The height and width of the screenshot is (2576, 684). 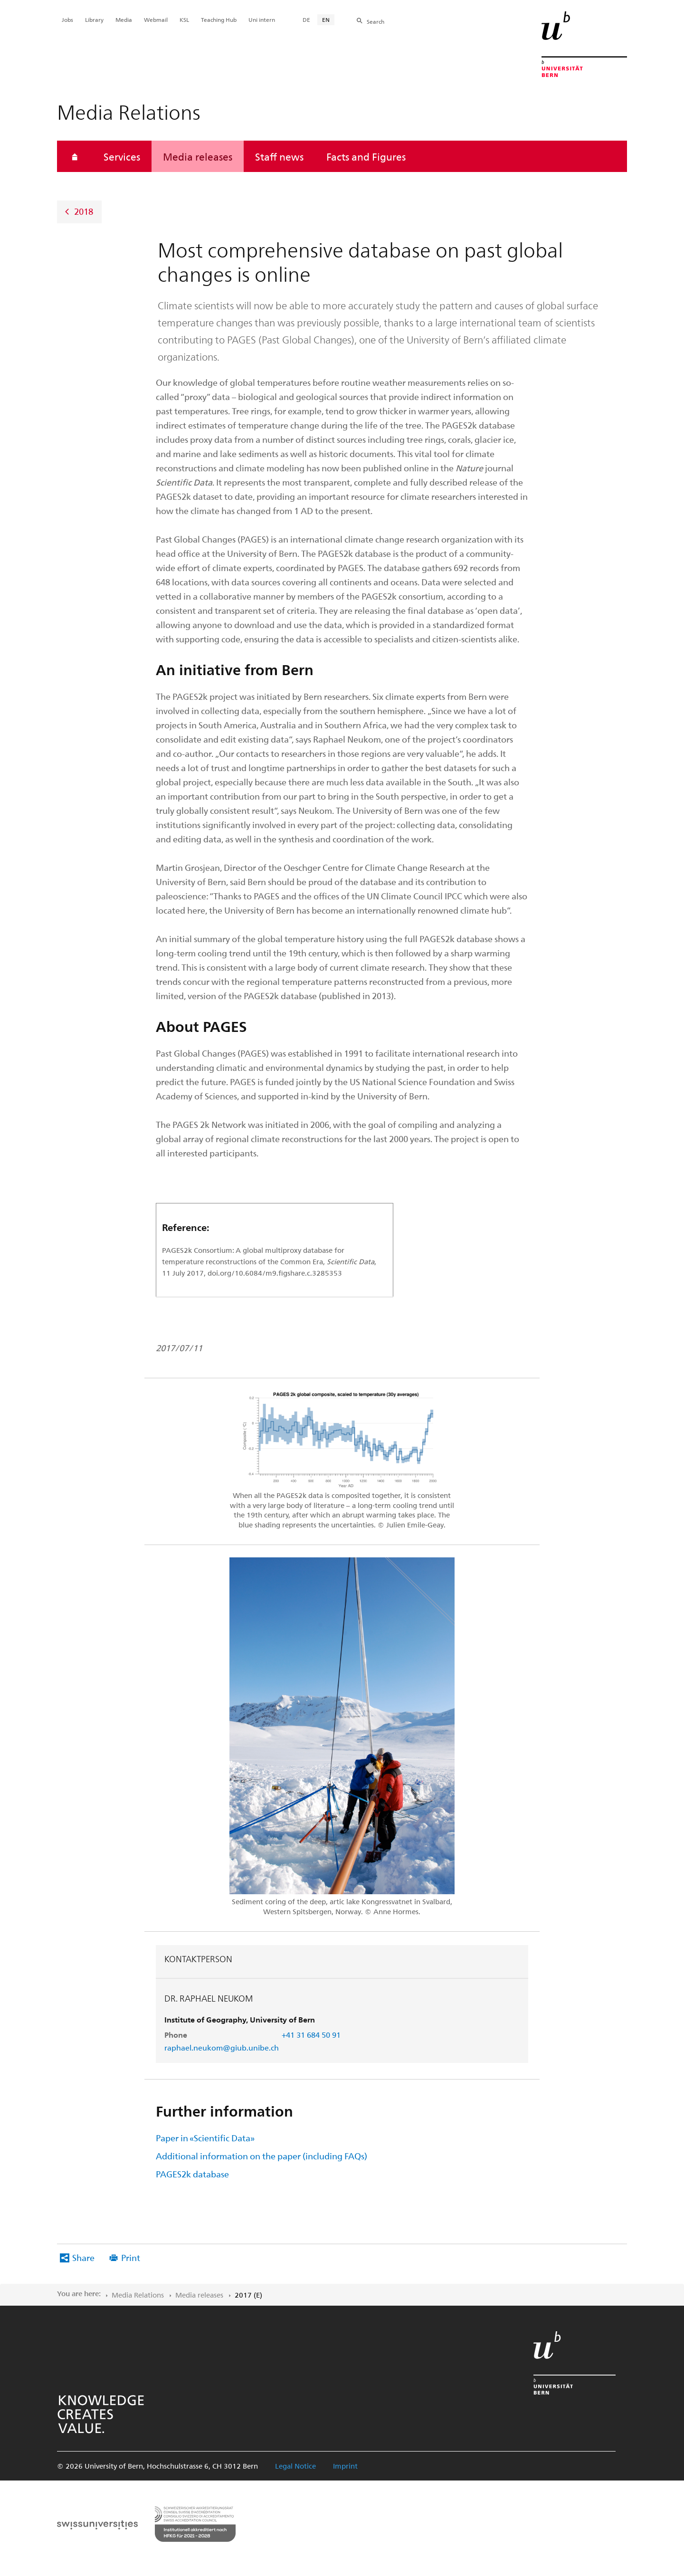 I want to click on Services, so click(x=122, y=156).